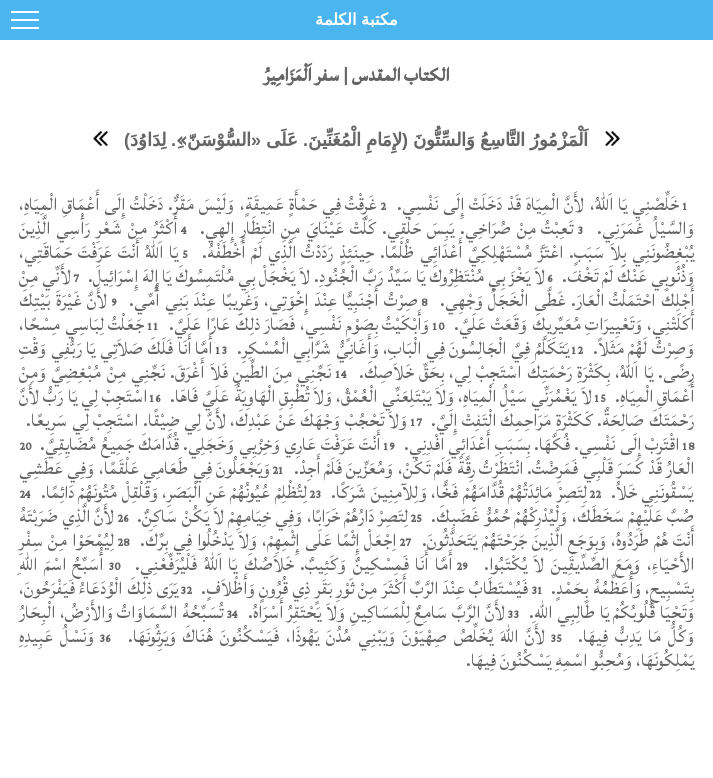  I want to click on فَيُسْتَطَابُ عِنْدَ الرَّبِّ أَكْثَرَ مِنْ ثَوْرِ بَقَرٍ ذِي قُرُونٍ وَأَظْلاَفٍ., so click(363, 588).